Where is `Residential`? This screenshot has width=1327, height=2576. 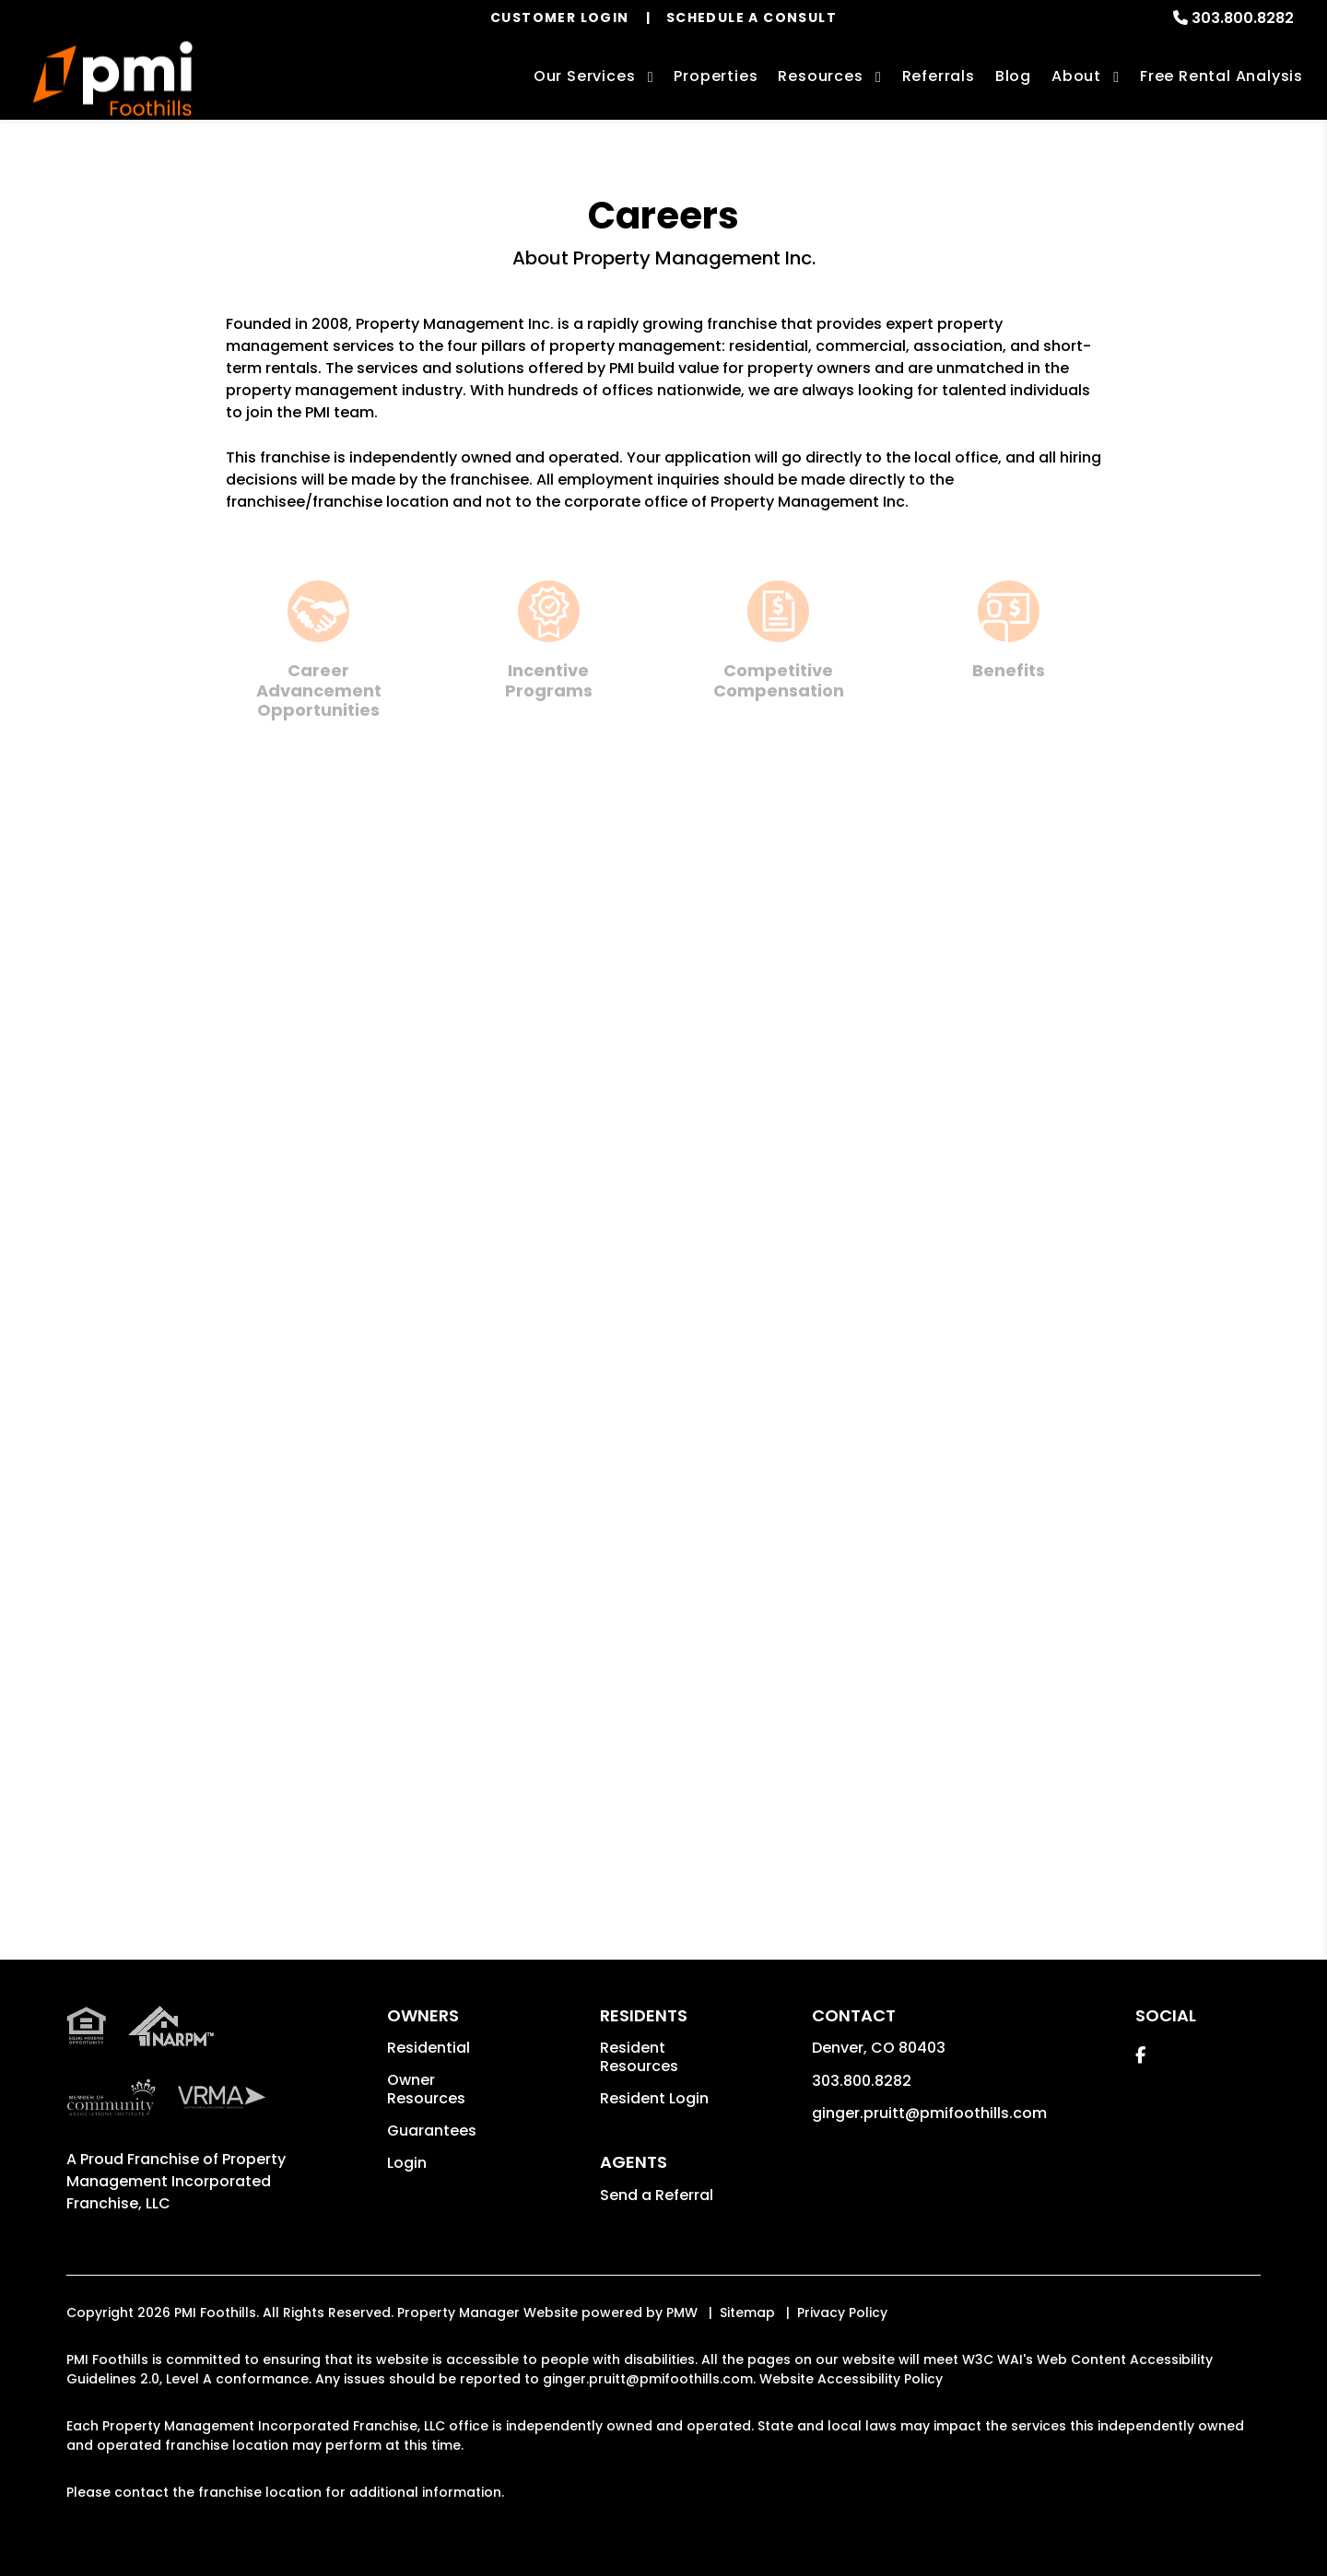
Residential is located at coordinates (428, 2047).